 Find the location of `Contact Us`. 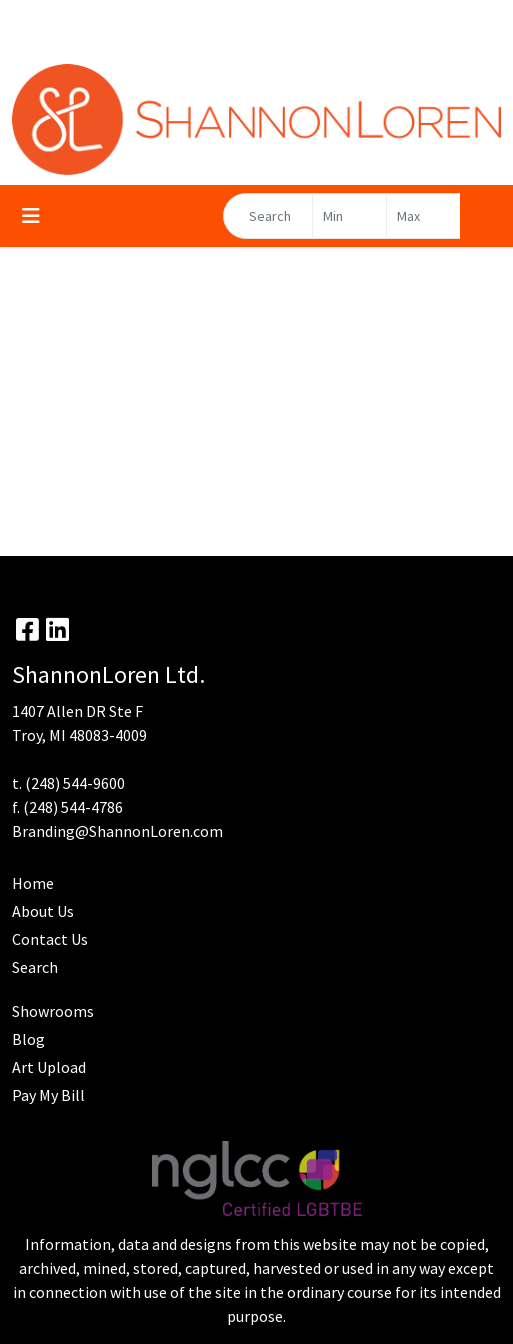

Contact Us is located at coordinates (50, 939).